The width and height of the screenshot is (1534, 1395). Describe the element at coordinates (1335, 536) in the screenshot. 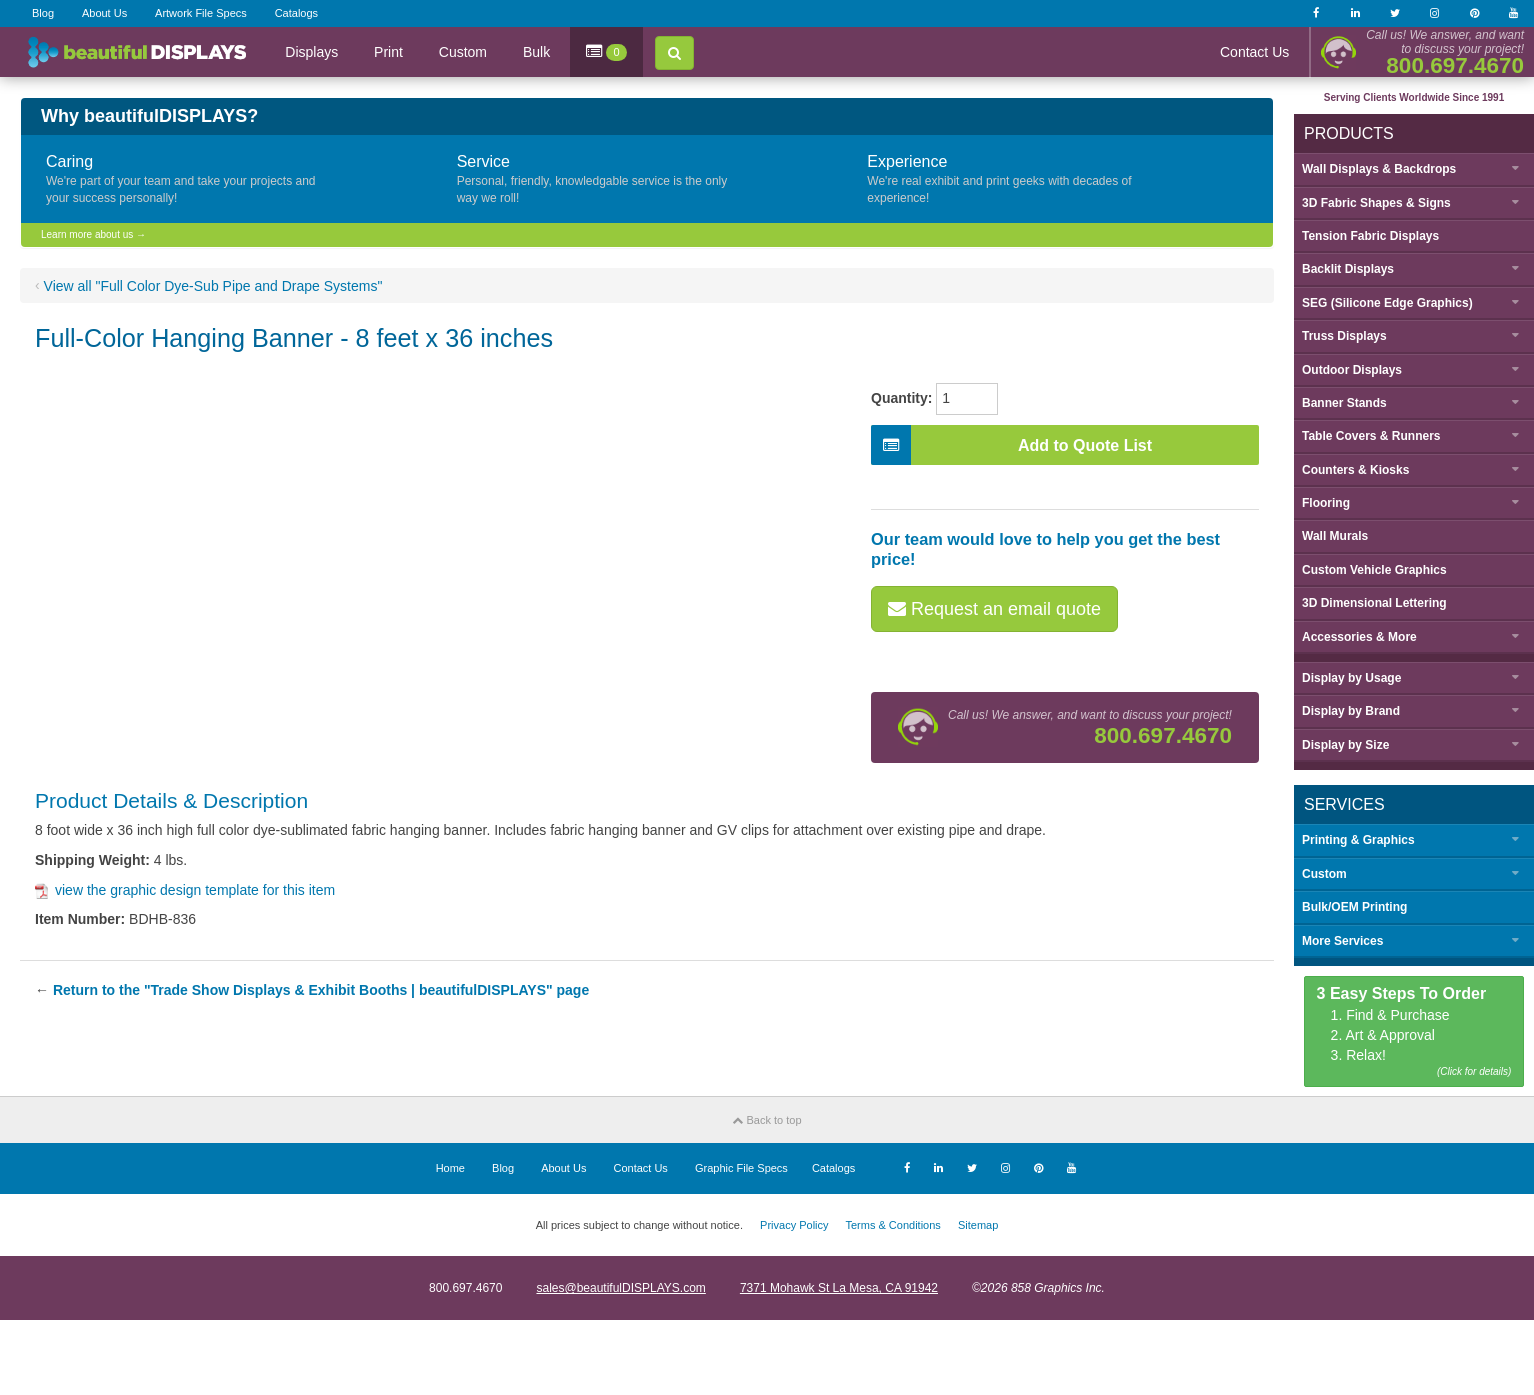

I see `Wall Murals` at that location.